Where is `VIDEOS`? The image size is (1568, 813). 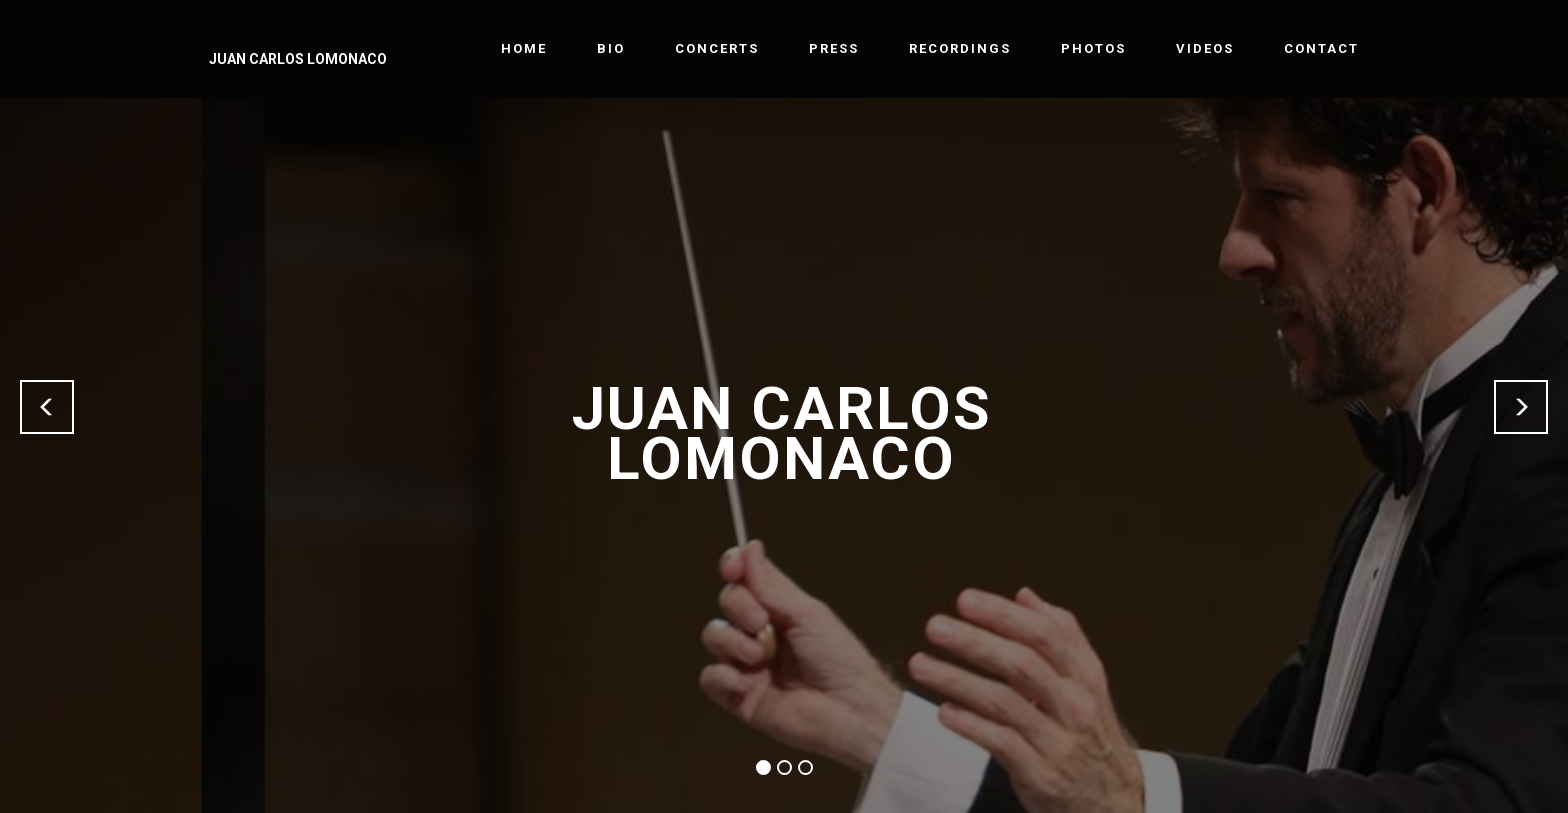
VIDEOS is located at coordinates (1205, 48).